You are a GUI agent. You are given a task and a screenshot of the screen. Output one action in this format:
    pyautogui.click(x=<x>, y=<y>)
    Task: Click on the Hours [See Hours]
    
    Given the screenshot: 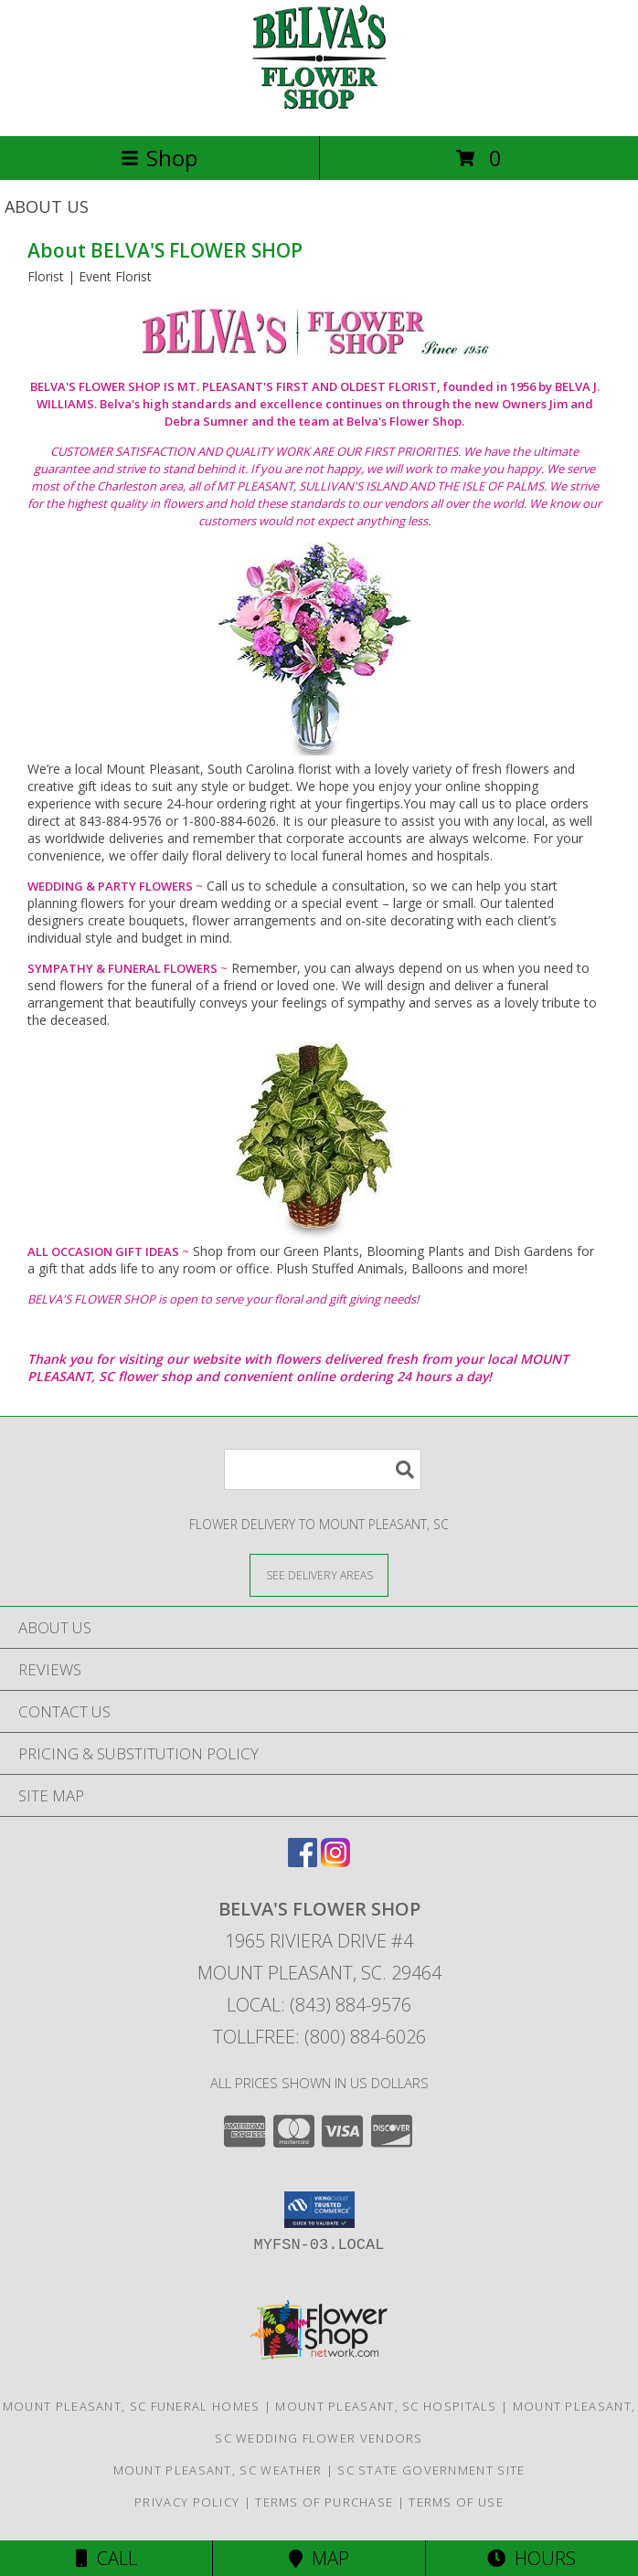 What is the action you would take?
    pyautogui.click(x=531, y=2558)
    